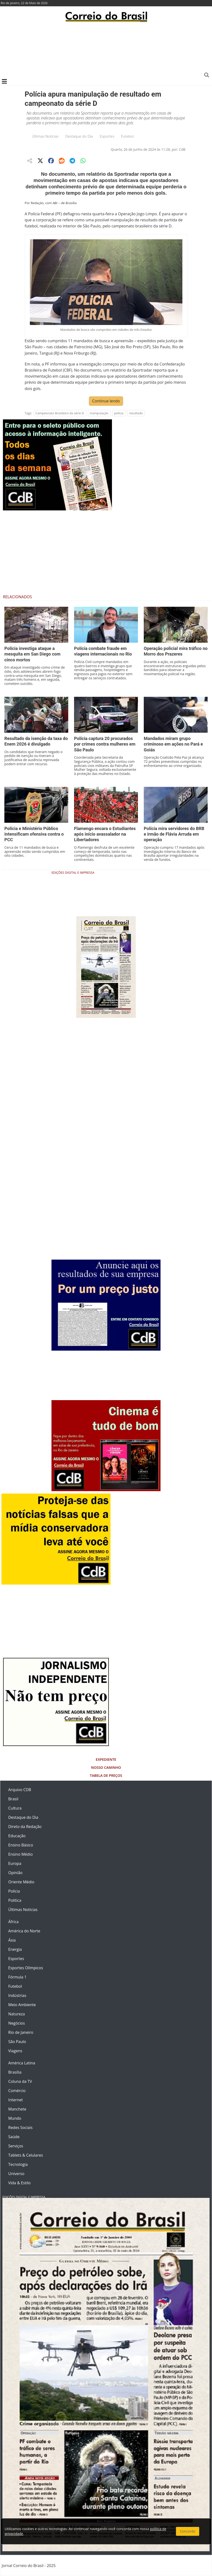 This screenshot has width=212, height=2576. I want to click on Universo, so click(16, 2173).